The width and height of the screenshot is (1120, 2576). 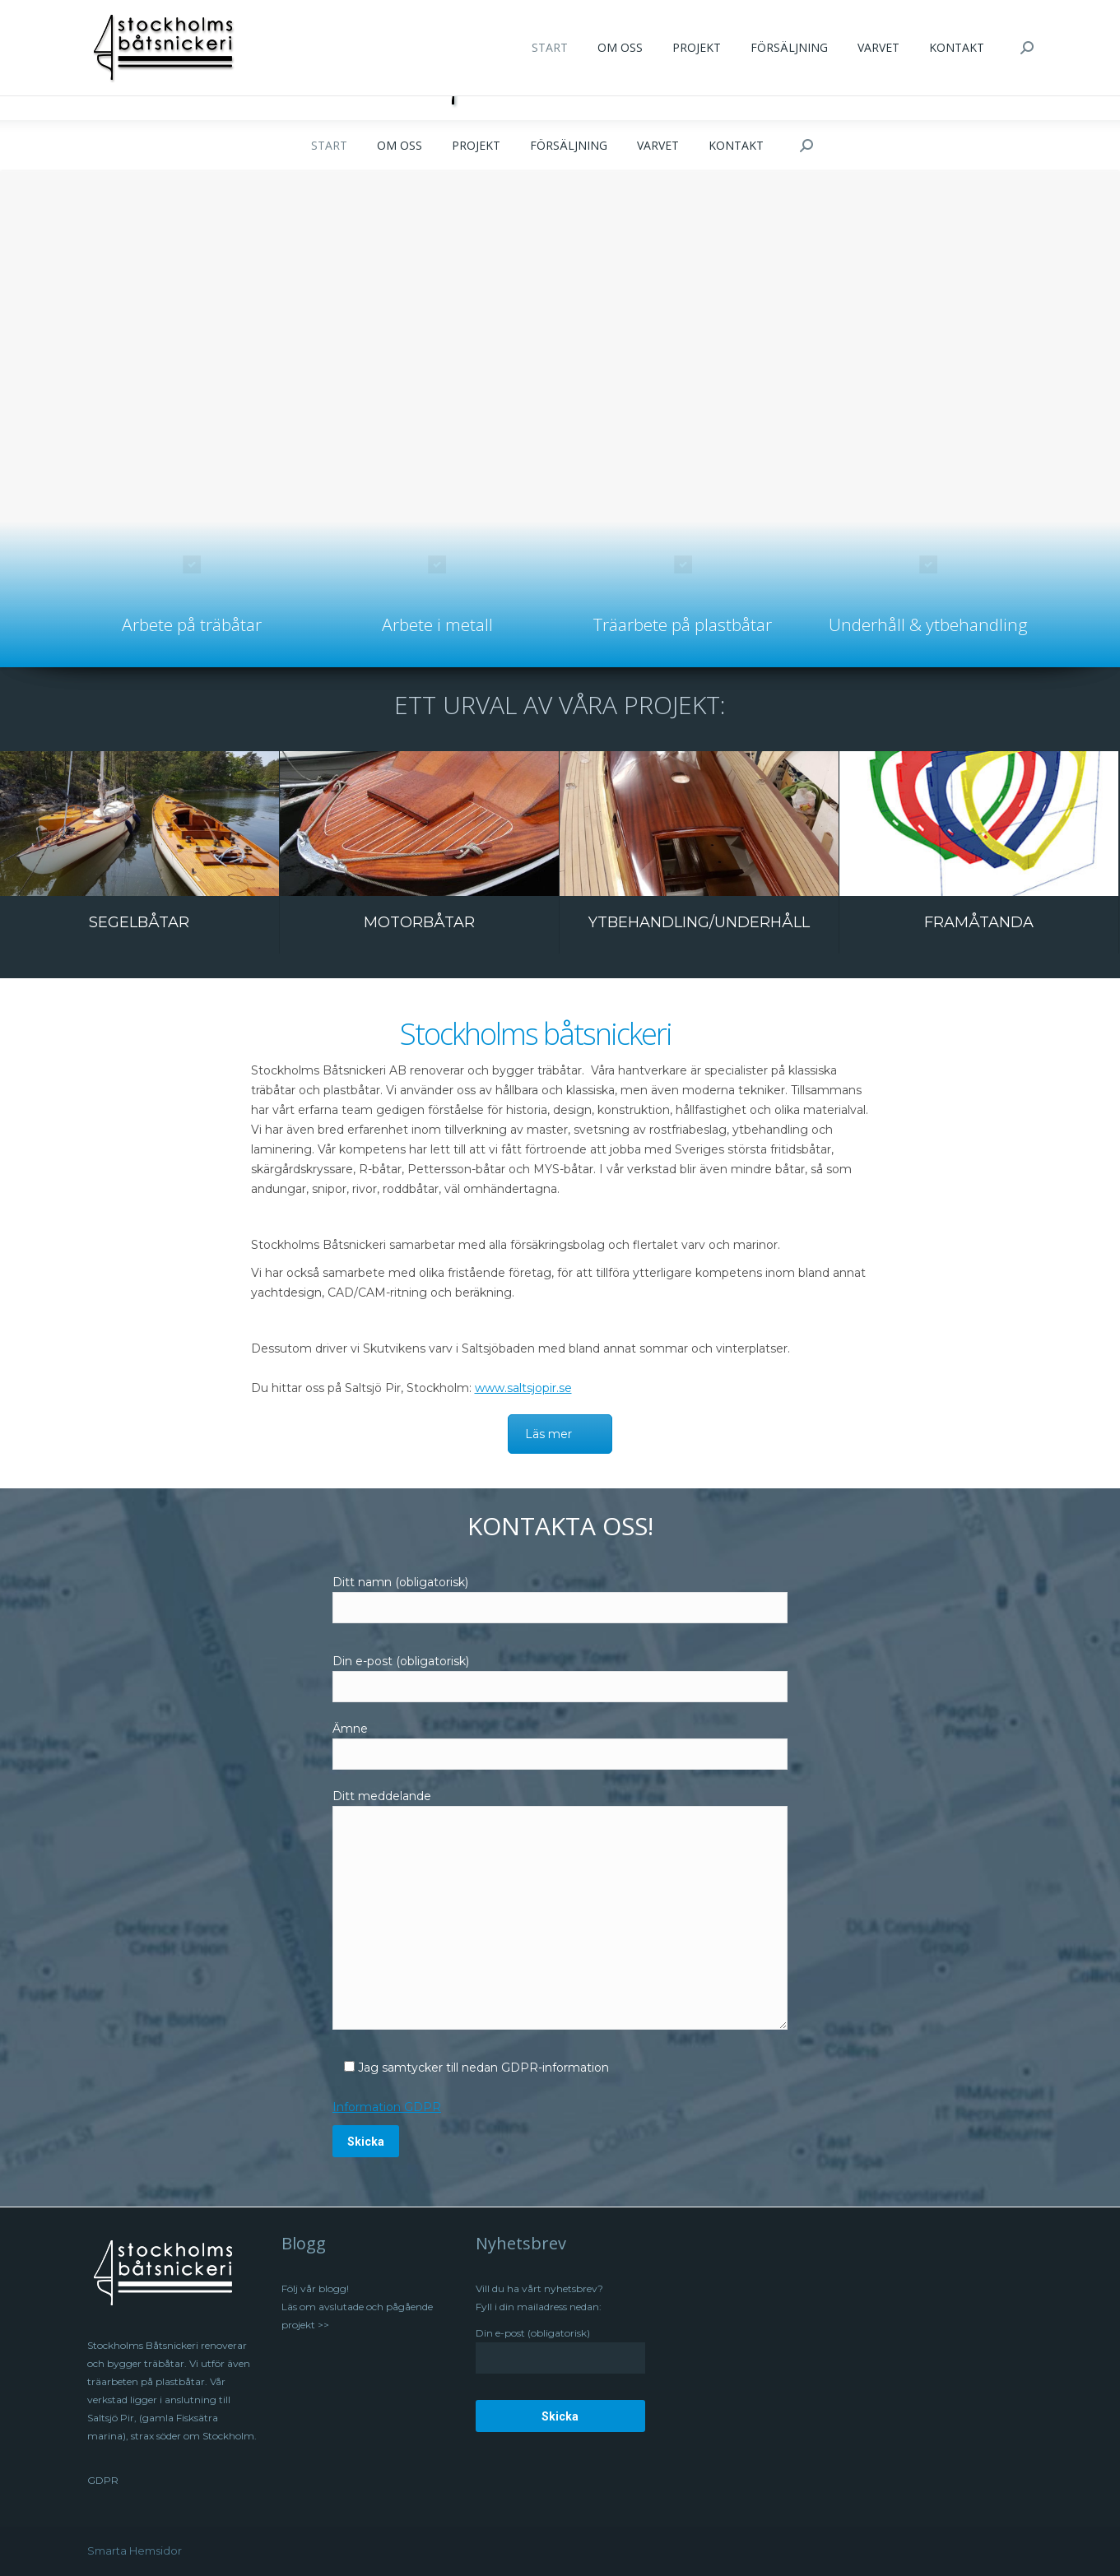 I want to click on GDPR, so click(x=103, y=2480).